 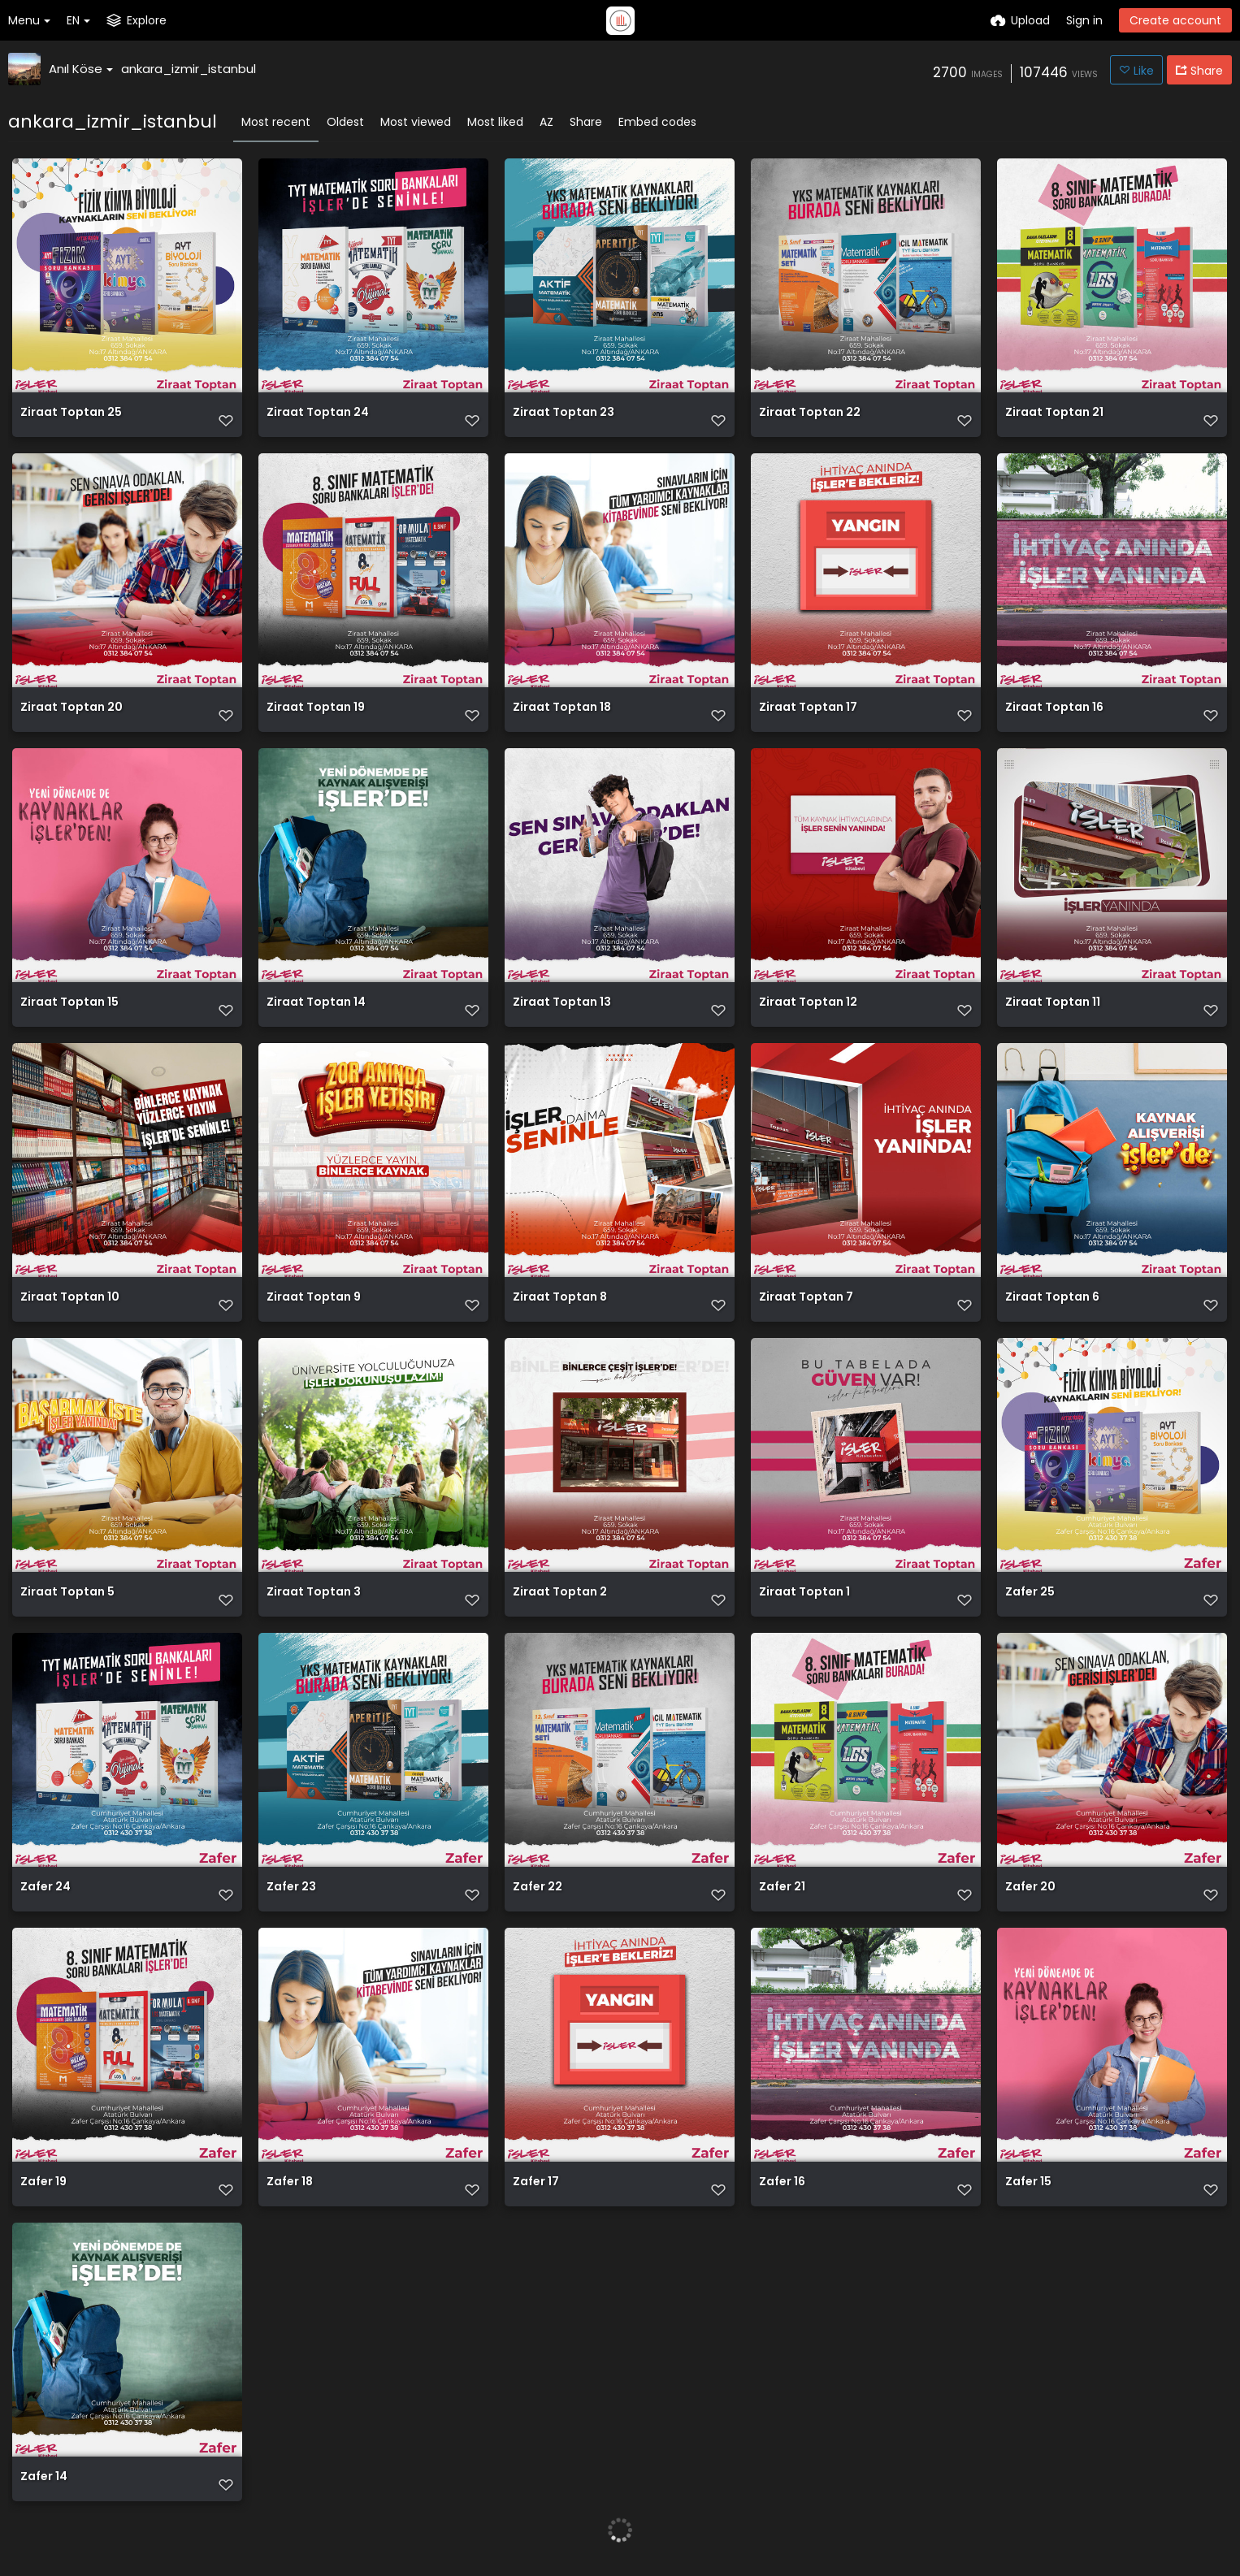 I want to click on Ziraat Toptan 15, so click(x=69, y=1003).